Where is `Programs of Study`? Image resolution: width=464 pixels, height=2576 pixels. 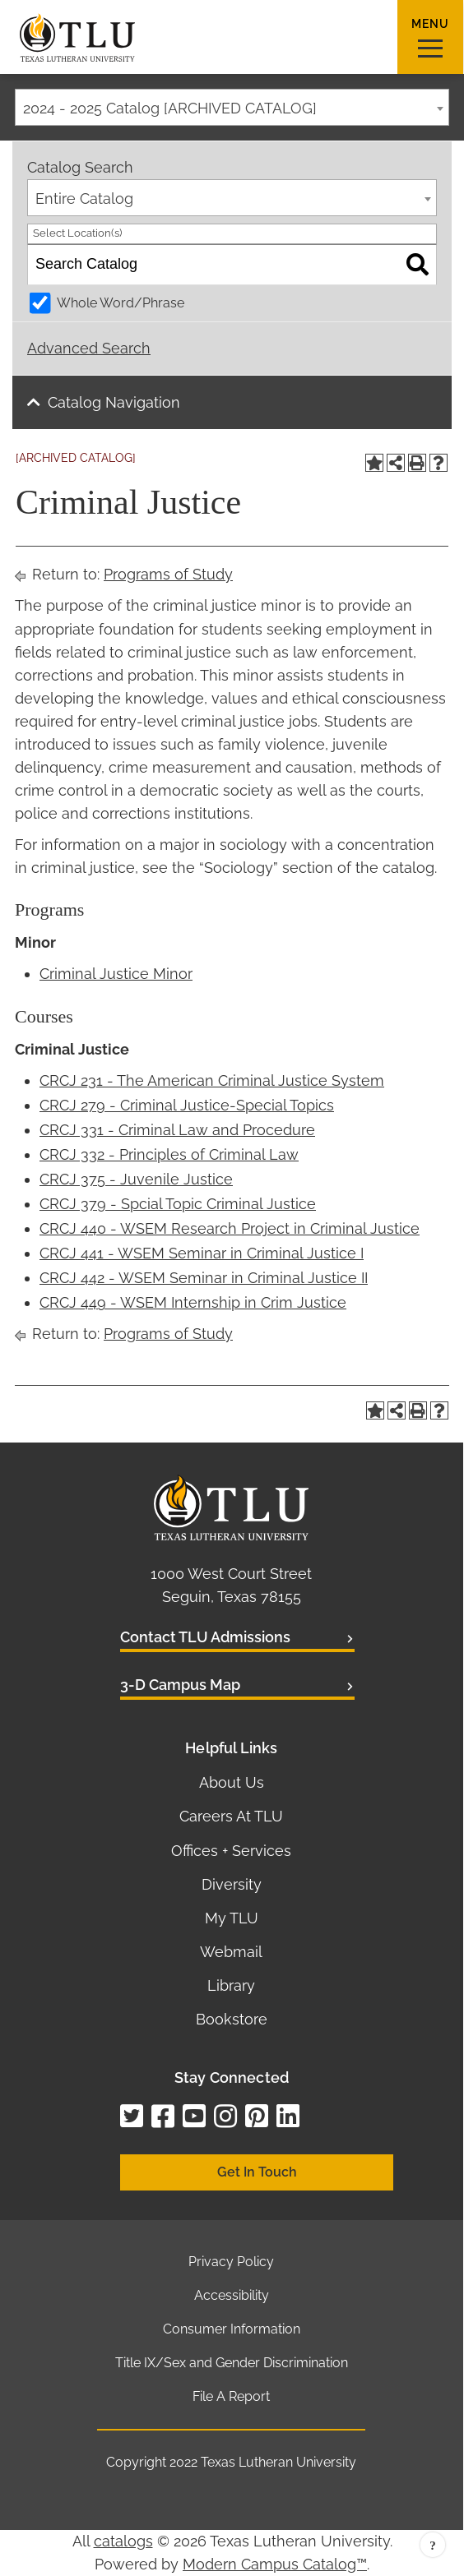
Programs of Study is located at coordinates (168, 574).